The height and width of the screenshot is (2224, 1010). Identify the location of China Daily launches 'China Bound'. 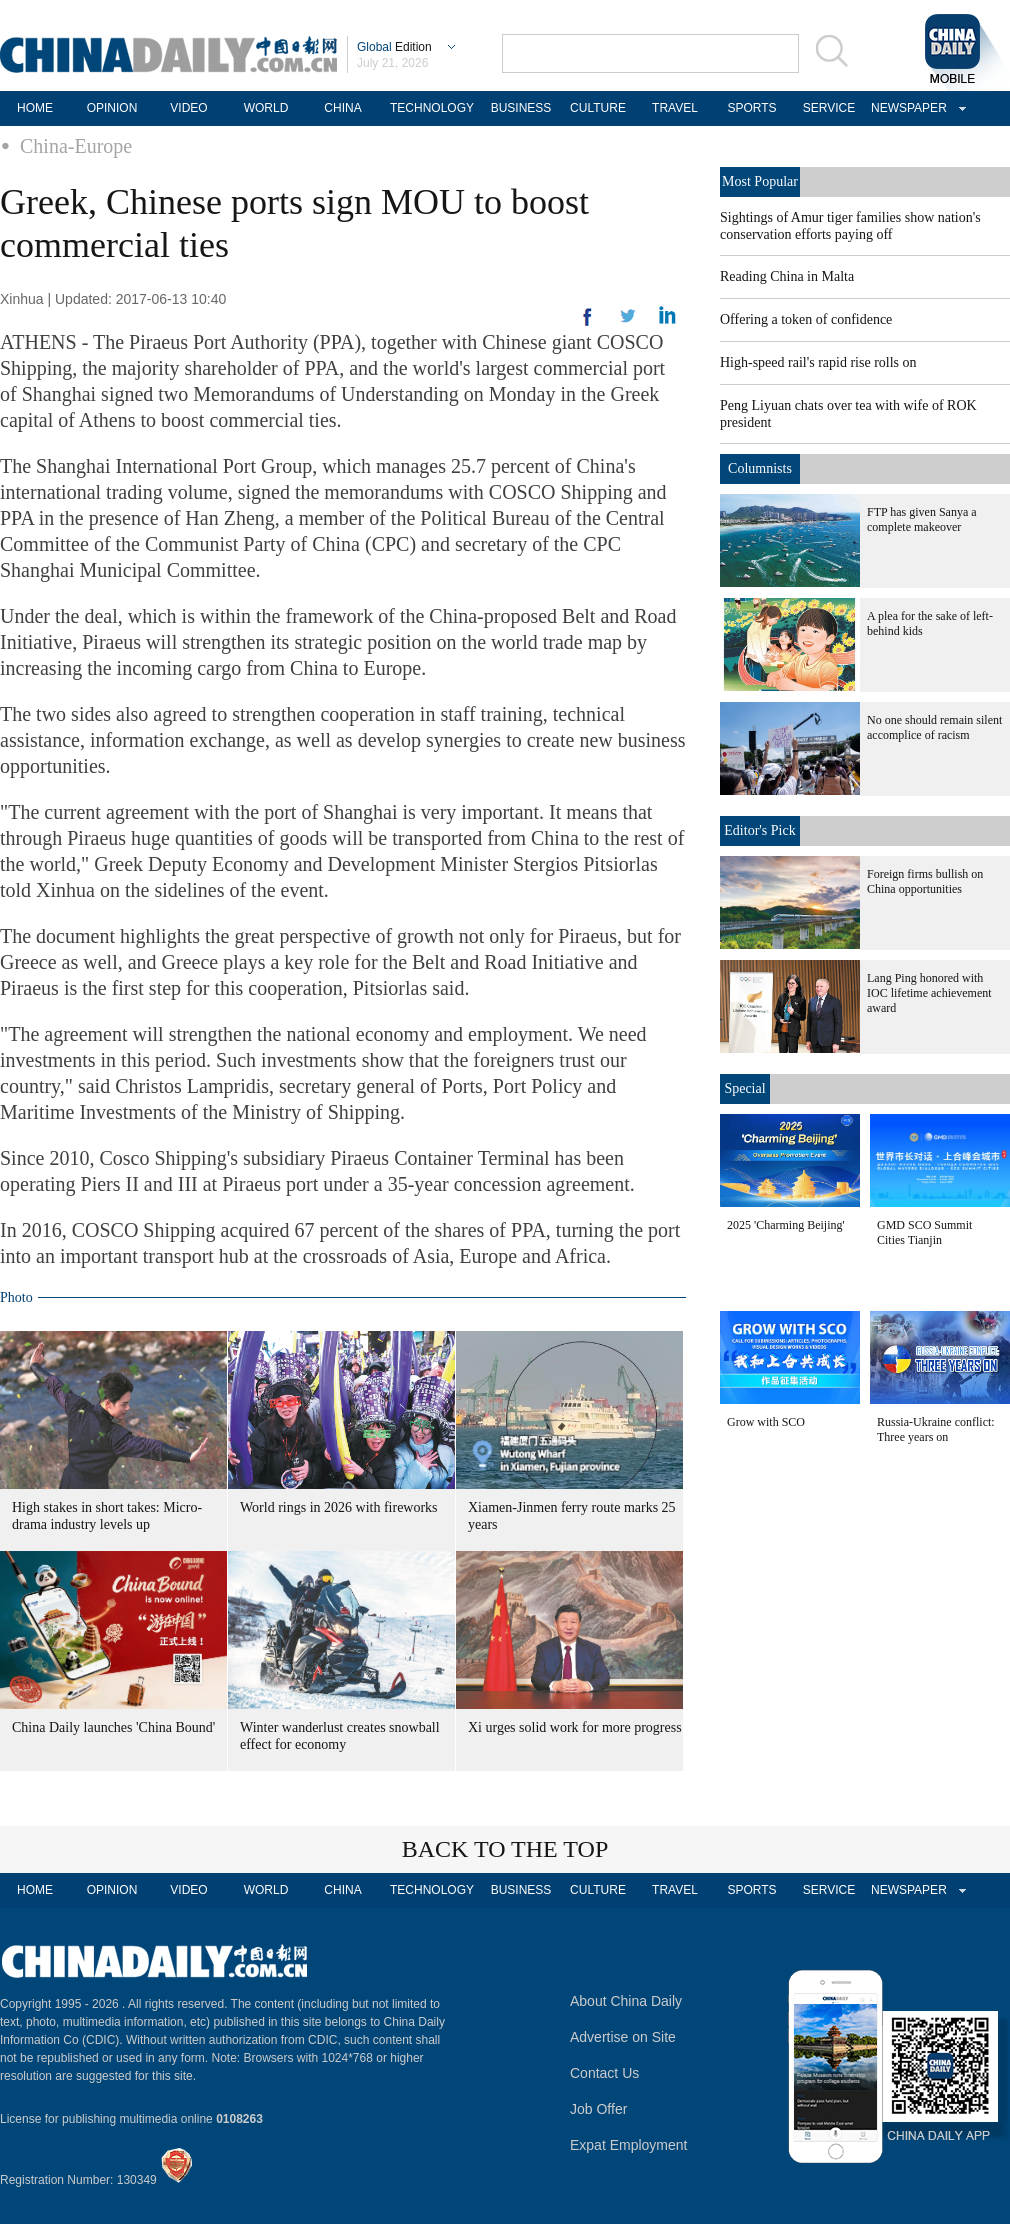
(113, 1727).